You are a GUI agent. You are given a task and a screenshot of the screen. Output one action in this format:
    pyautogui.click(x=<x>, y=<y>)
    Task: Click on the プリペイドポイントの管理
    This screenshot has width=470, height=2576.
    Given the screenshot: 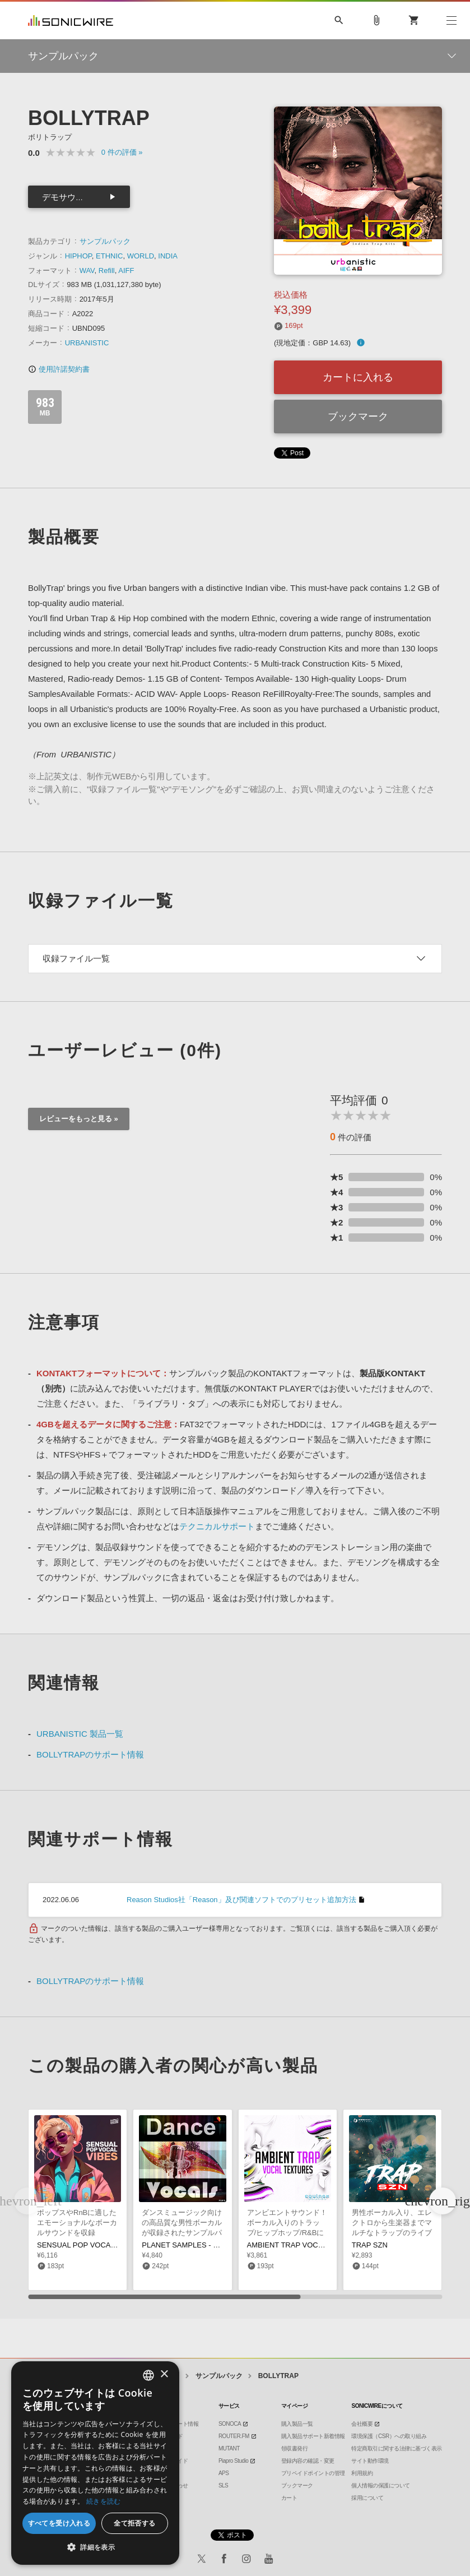 What is the action you would take?
    pyautogui.click(x=313, y=2473)
    